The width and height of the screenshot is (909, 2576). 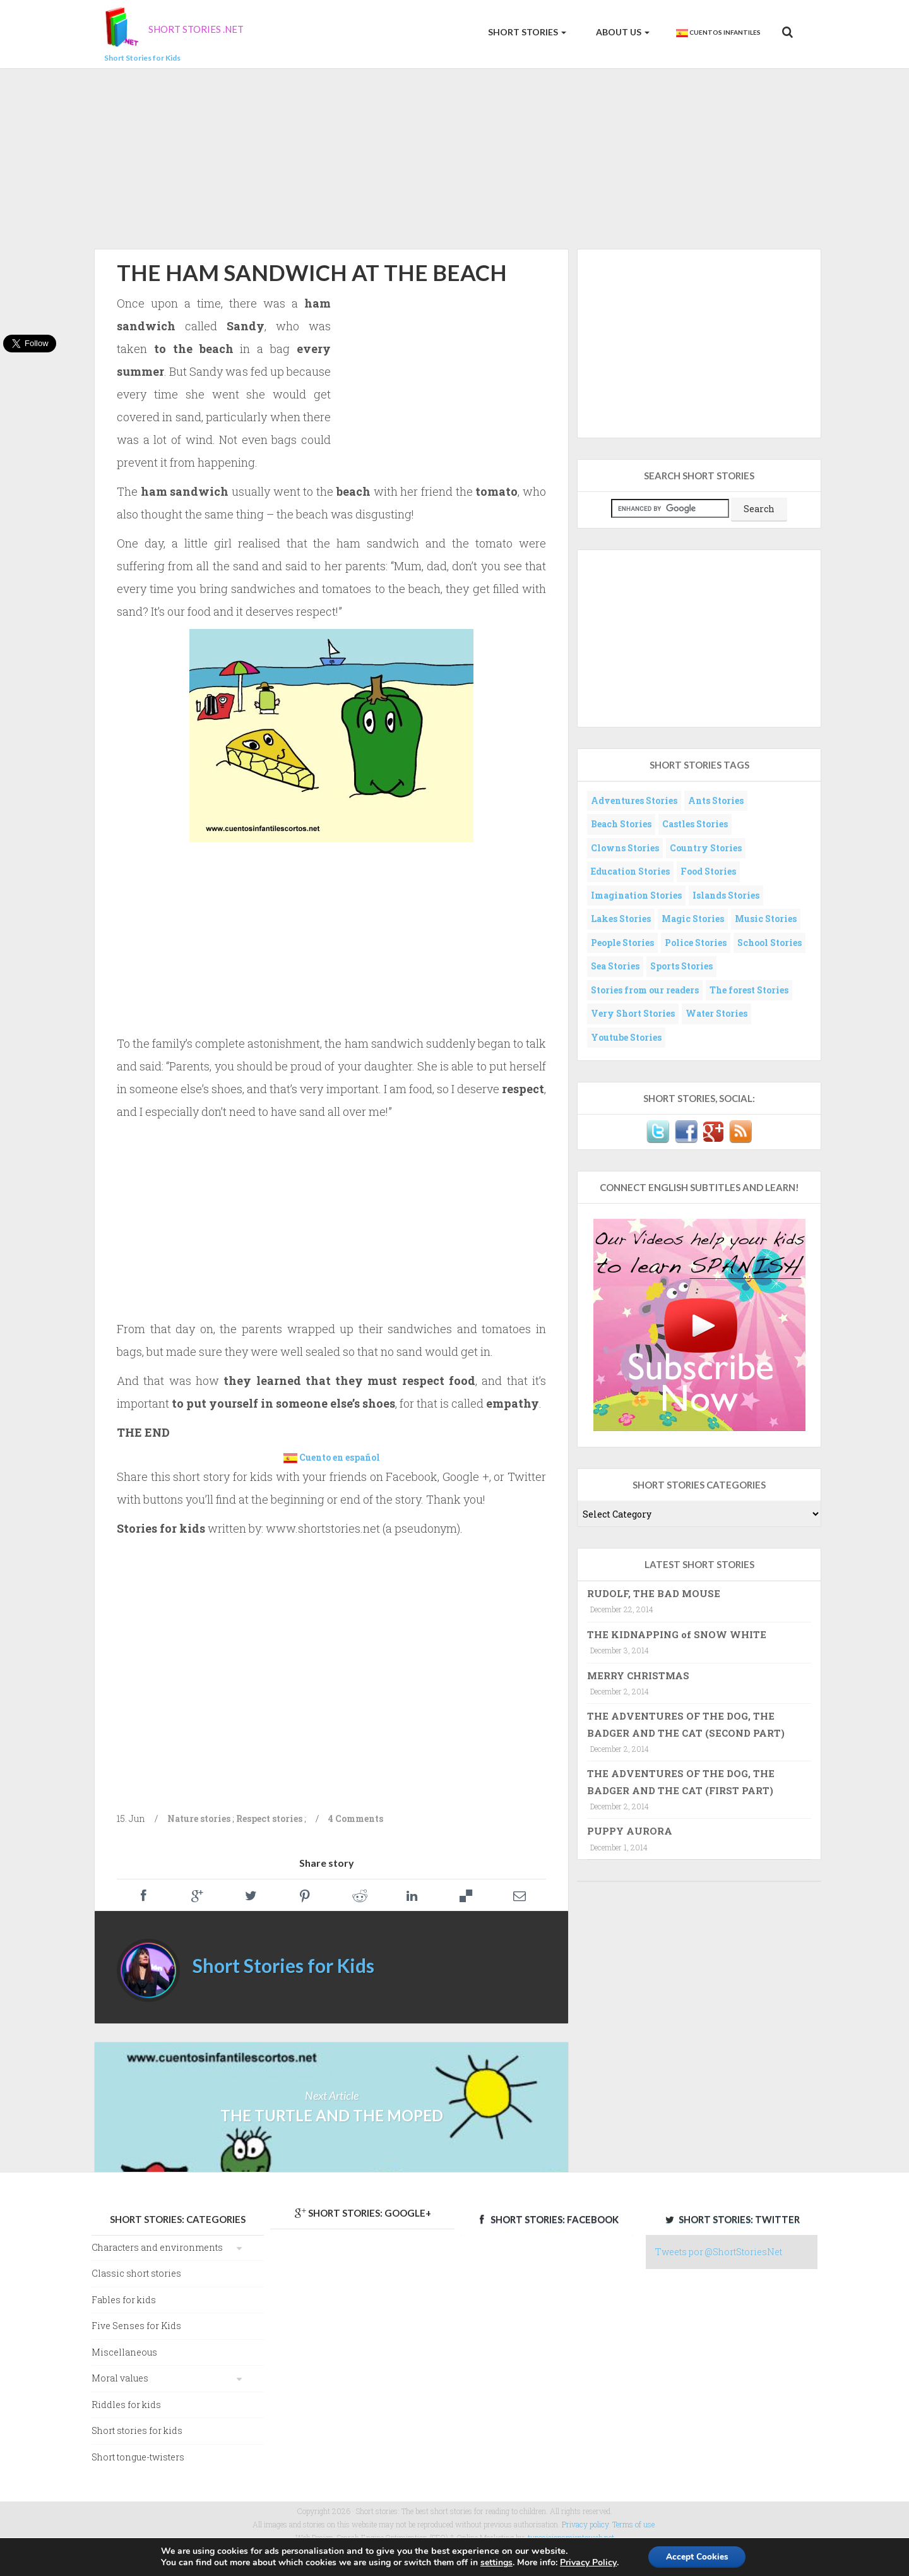 What do you see at coordinates (686, 1724) in the screenshot?
I see `THE ADVENTURES OF THE DOG, THE BADGER AND THE CAT (SECOND PART)` at bounding box center [686, 1724].